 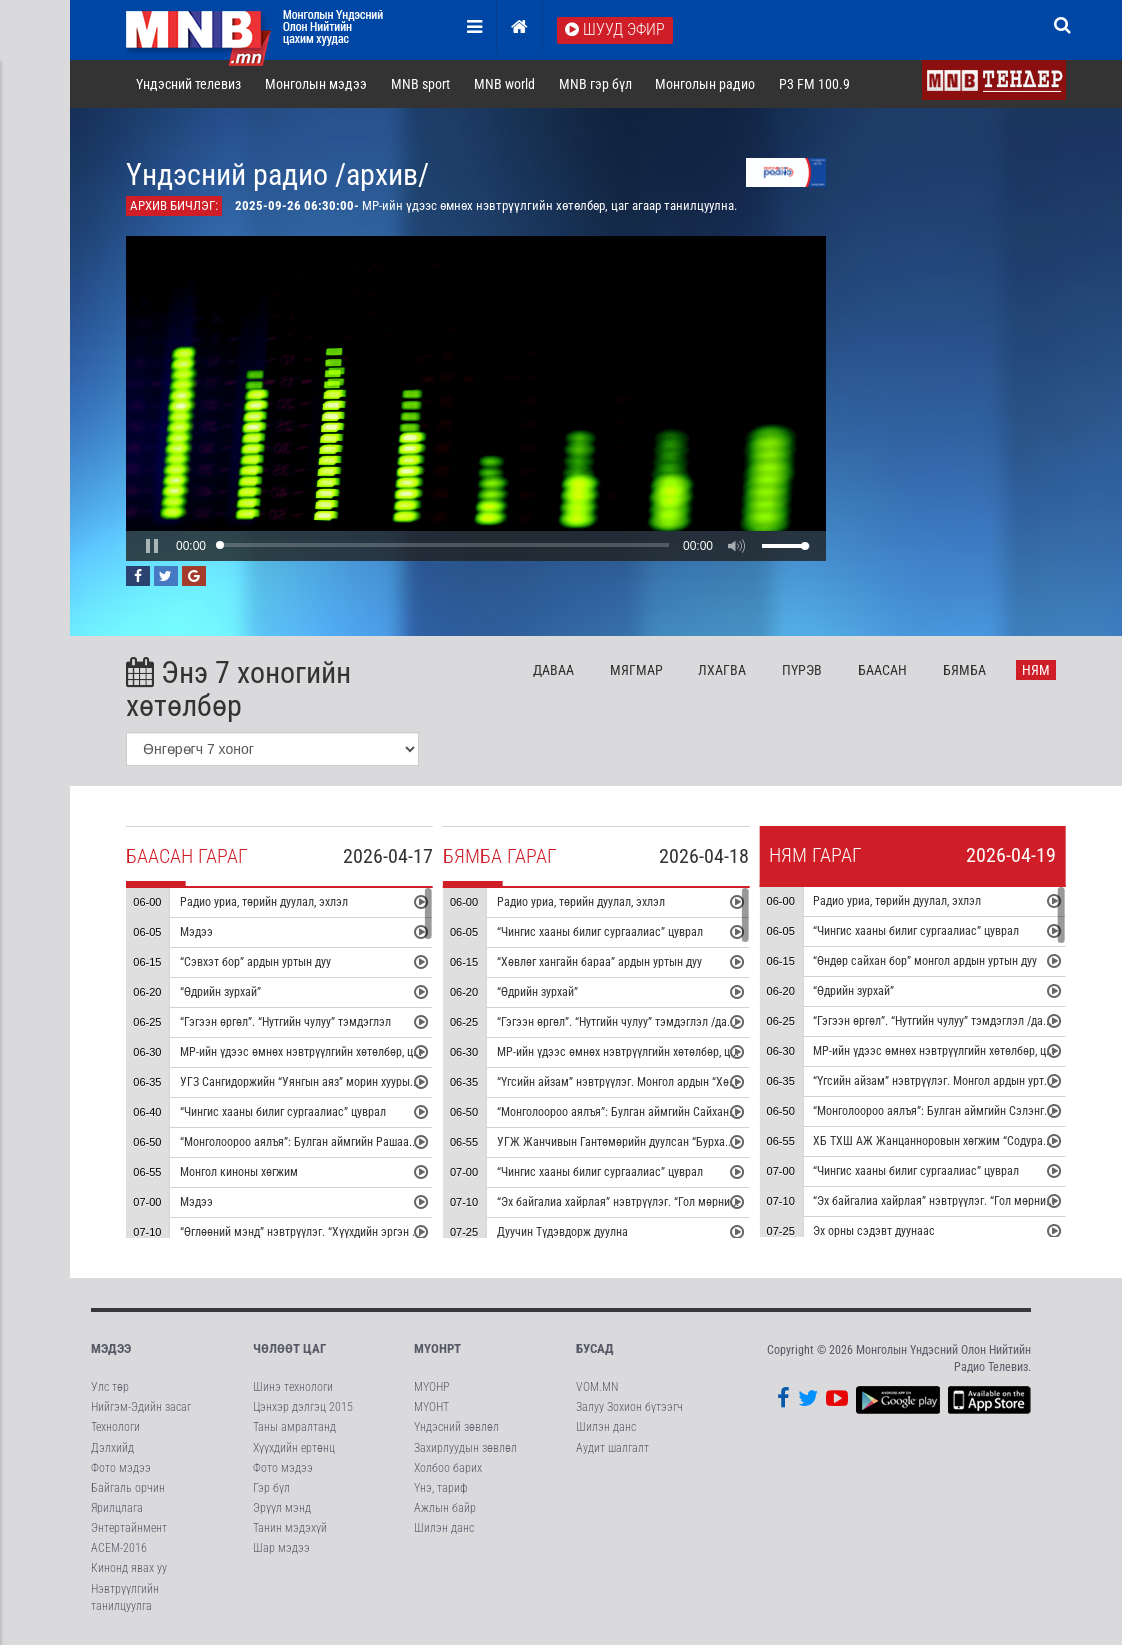 I want to click on “Өндөр сайхан бор” монгол ардын уртын дуу, so click(x=925, y=961).